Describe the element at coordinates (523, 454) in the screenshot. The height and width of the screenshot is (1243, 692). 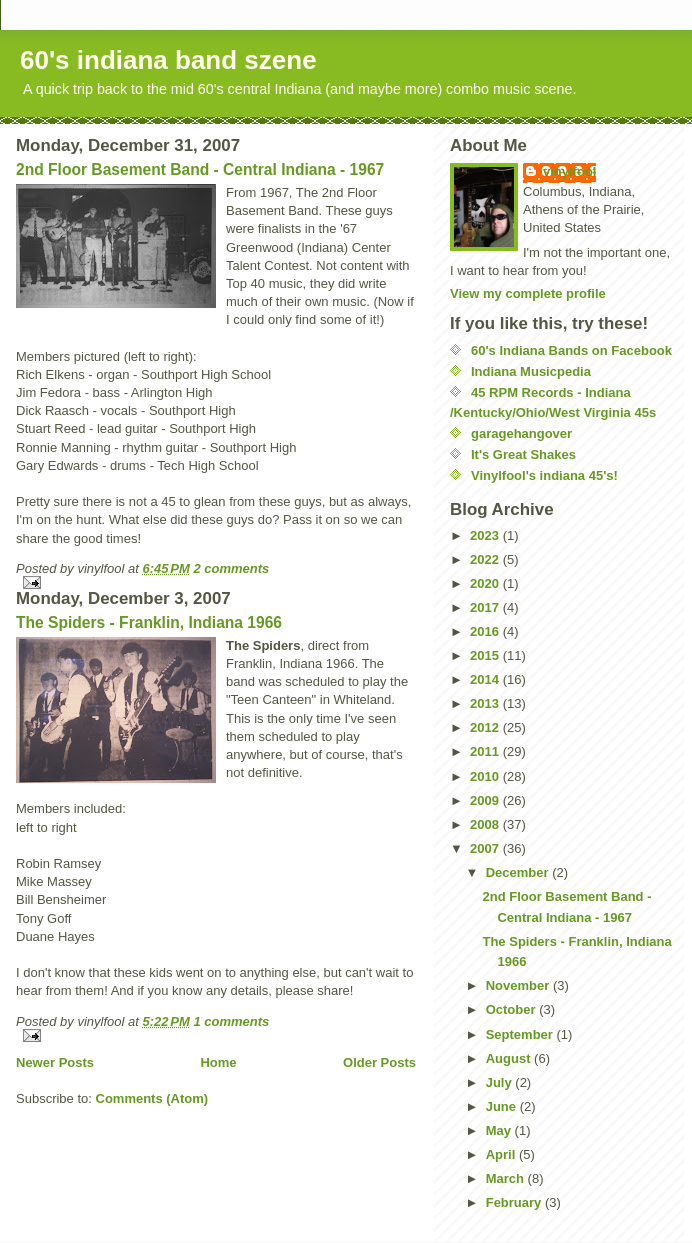
I see `It's Great Shakes` at that location.